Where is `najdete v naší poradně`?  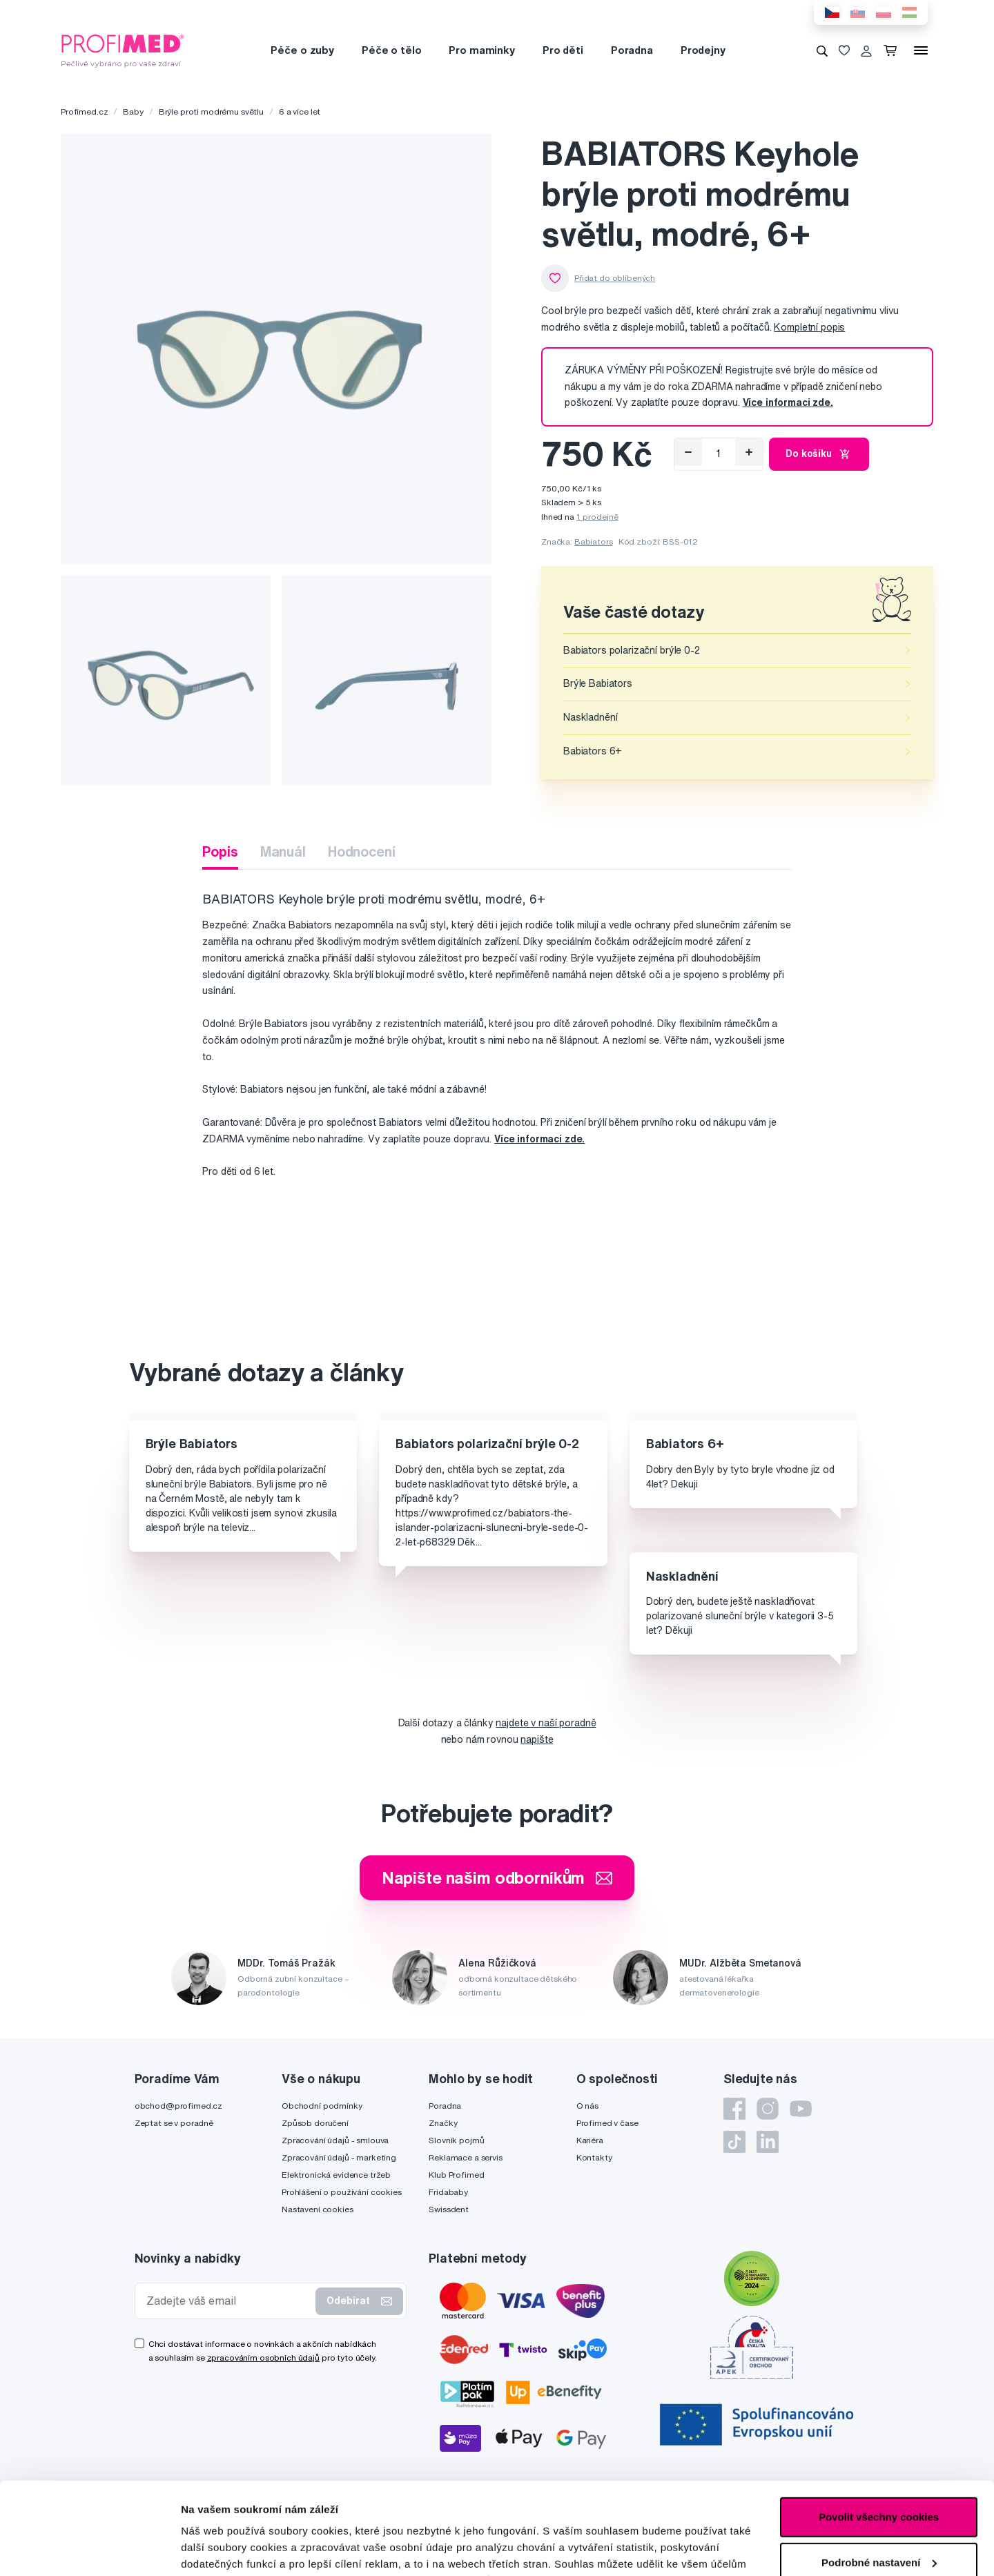
najdete v naší poradně is located at coordinates (546, 1723).